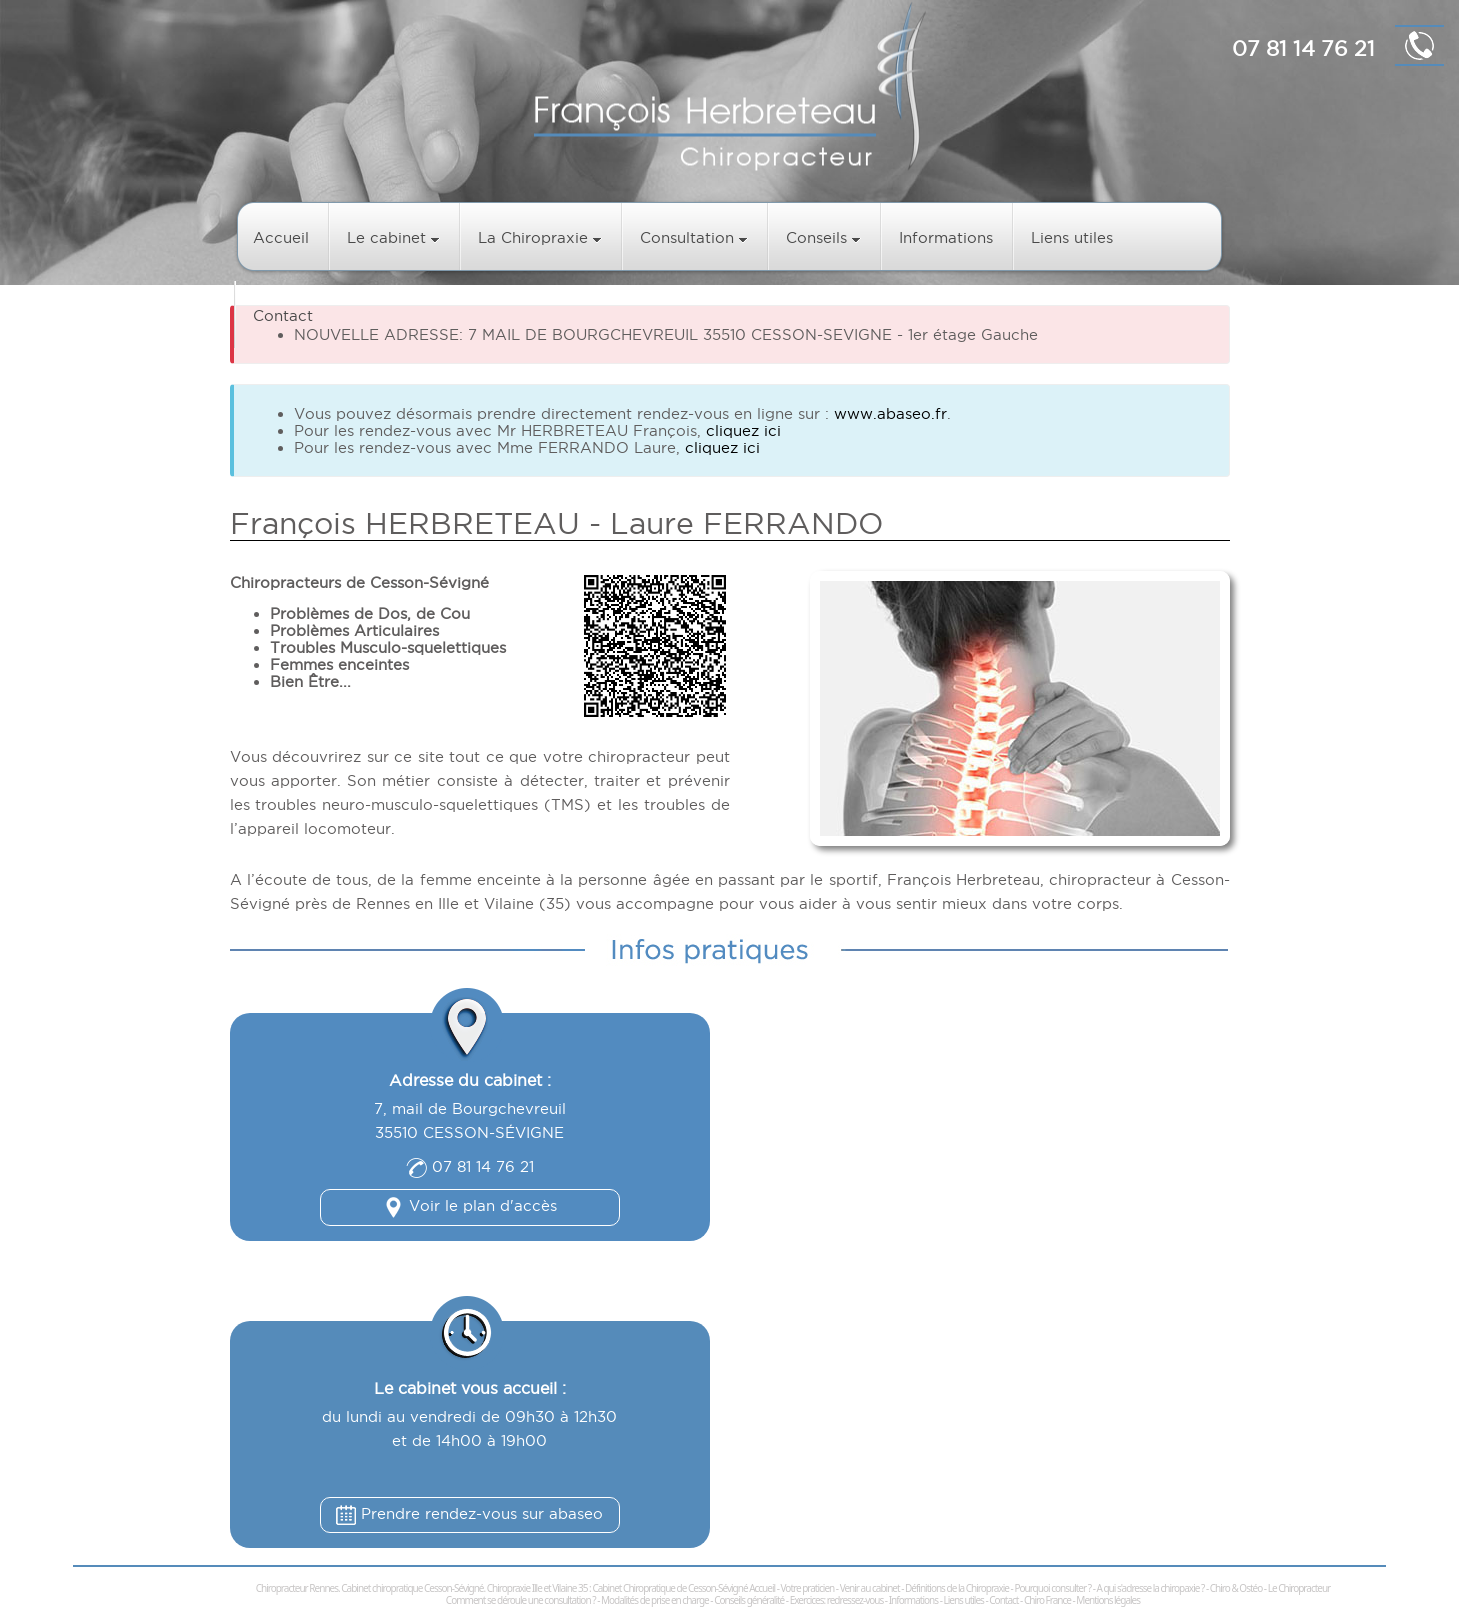 The height and width of the screenshot is (1615, 1459). What do you see at coordinates (283, 315) in the screenshot?
I see `Contact` at bounding box center [283, 315].